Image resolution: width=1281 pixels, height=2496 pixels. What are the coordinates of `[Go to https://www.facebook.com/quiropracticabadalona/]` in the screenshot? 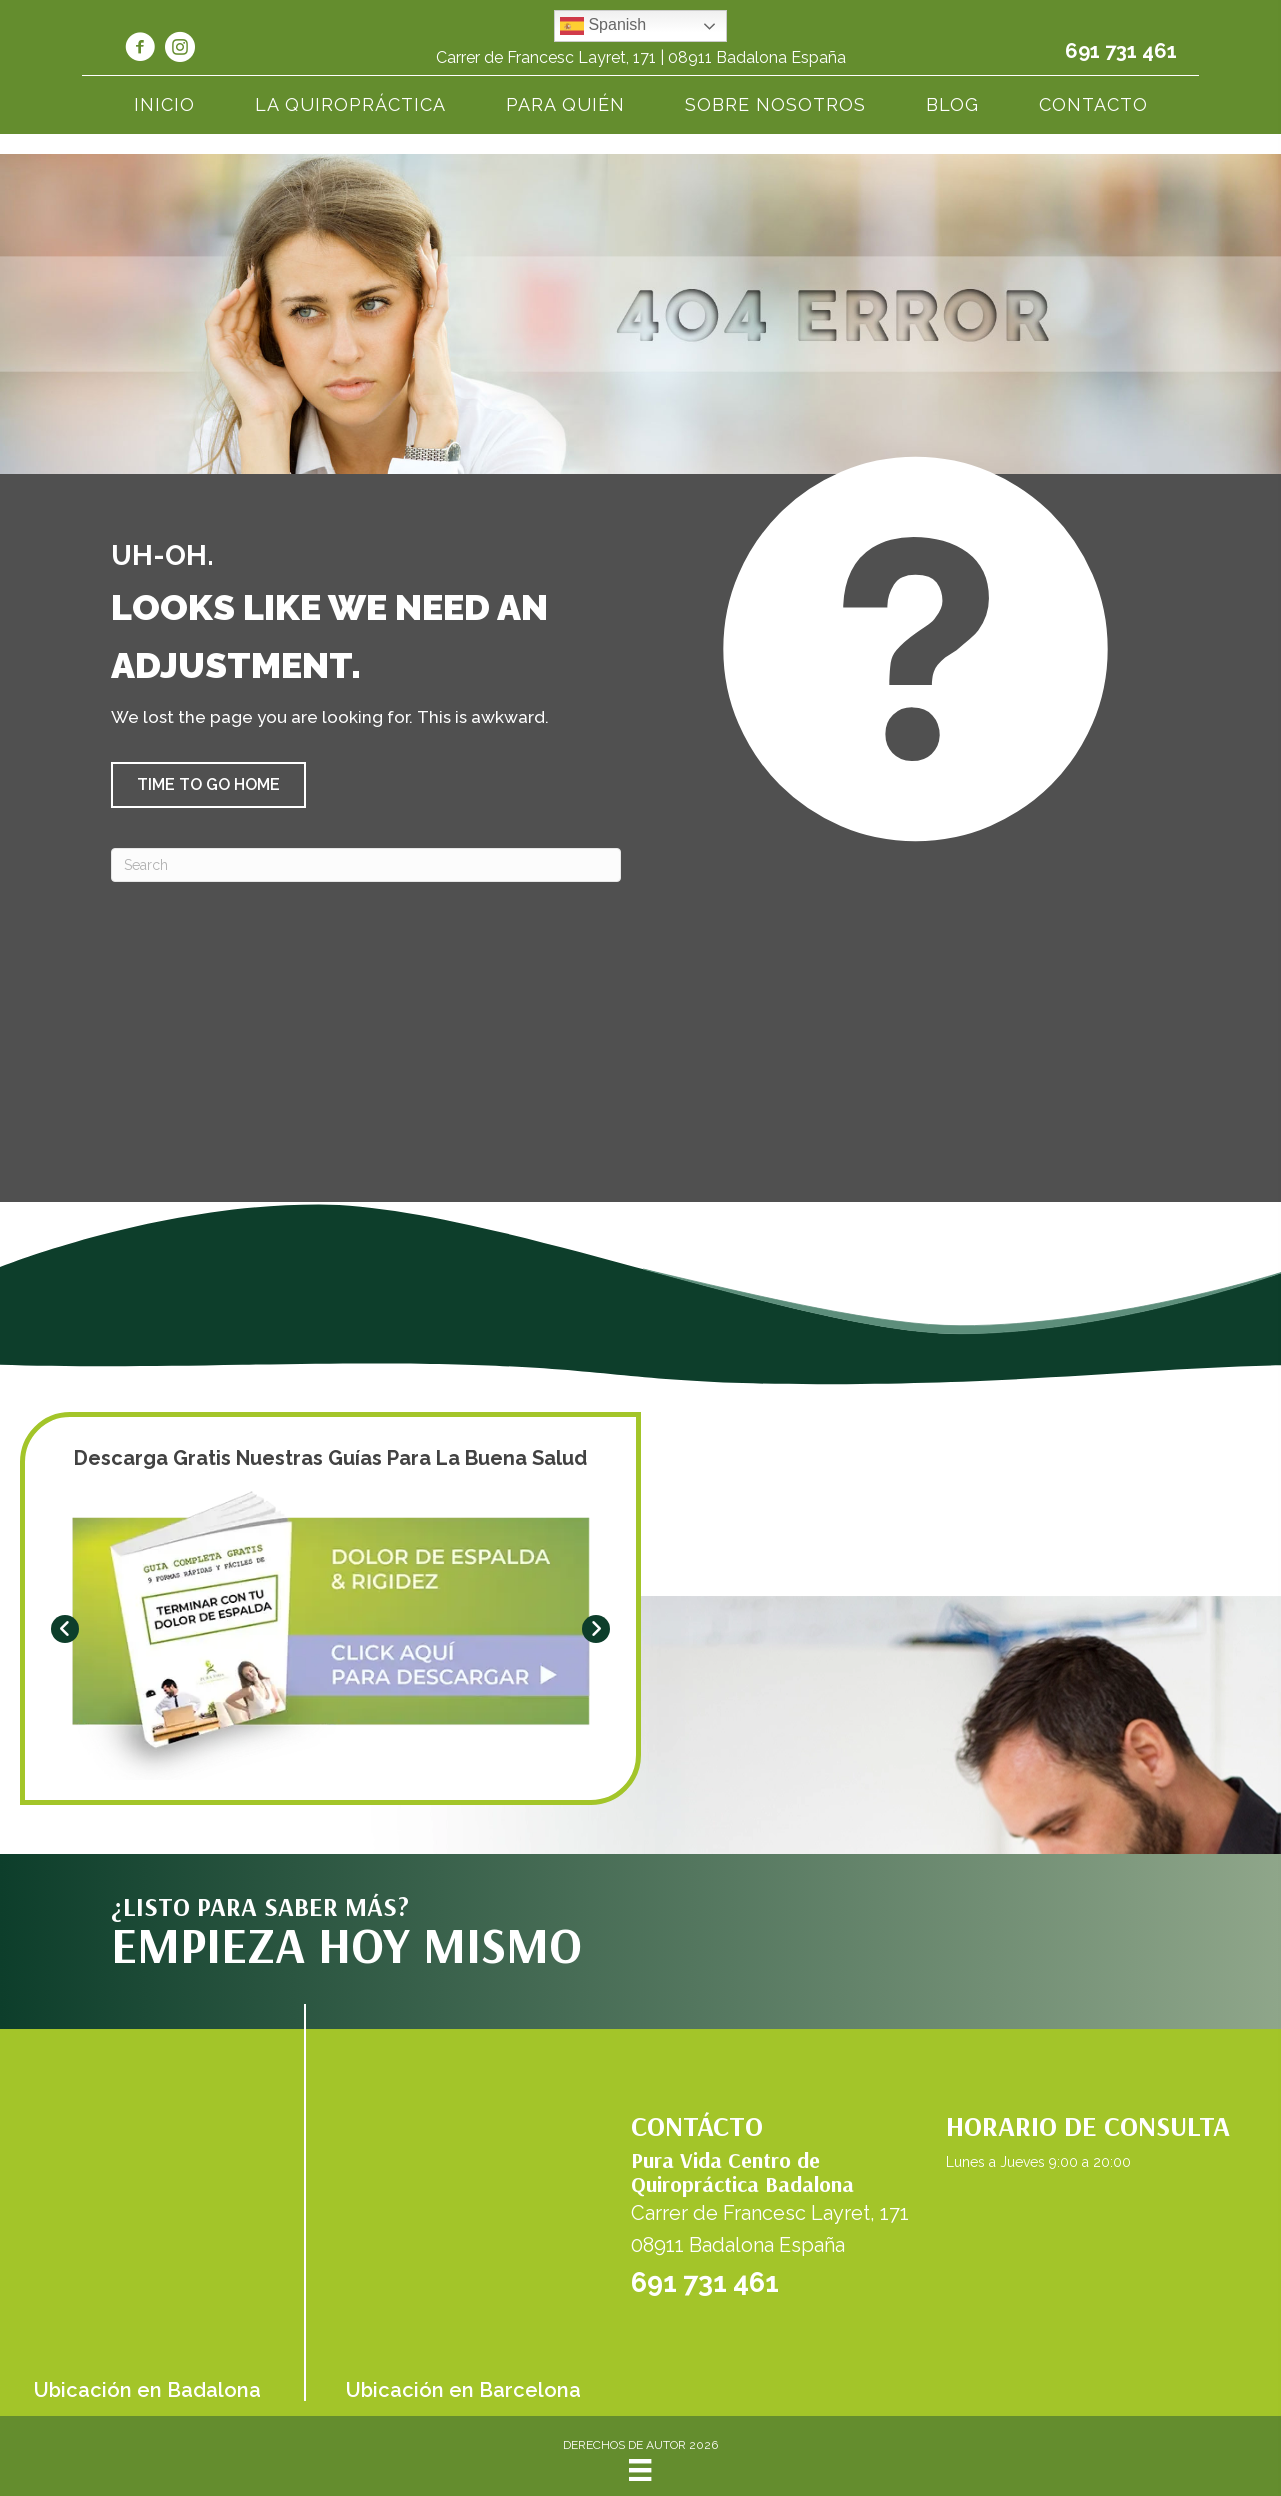 It's located at (140, 50).